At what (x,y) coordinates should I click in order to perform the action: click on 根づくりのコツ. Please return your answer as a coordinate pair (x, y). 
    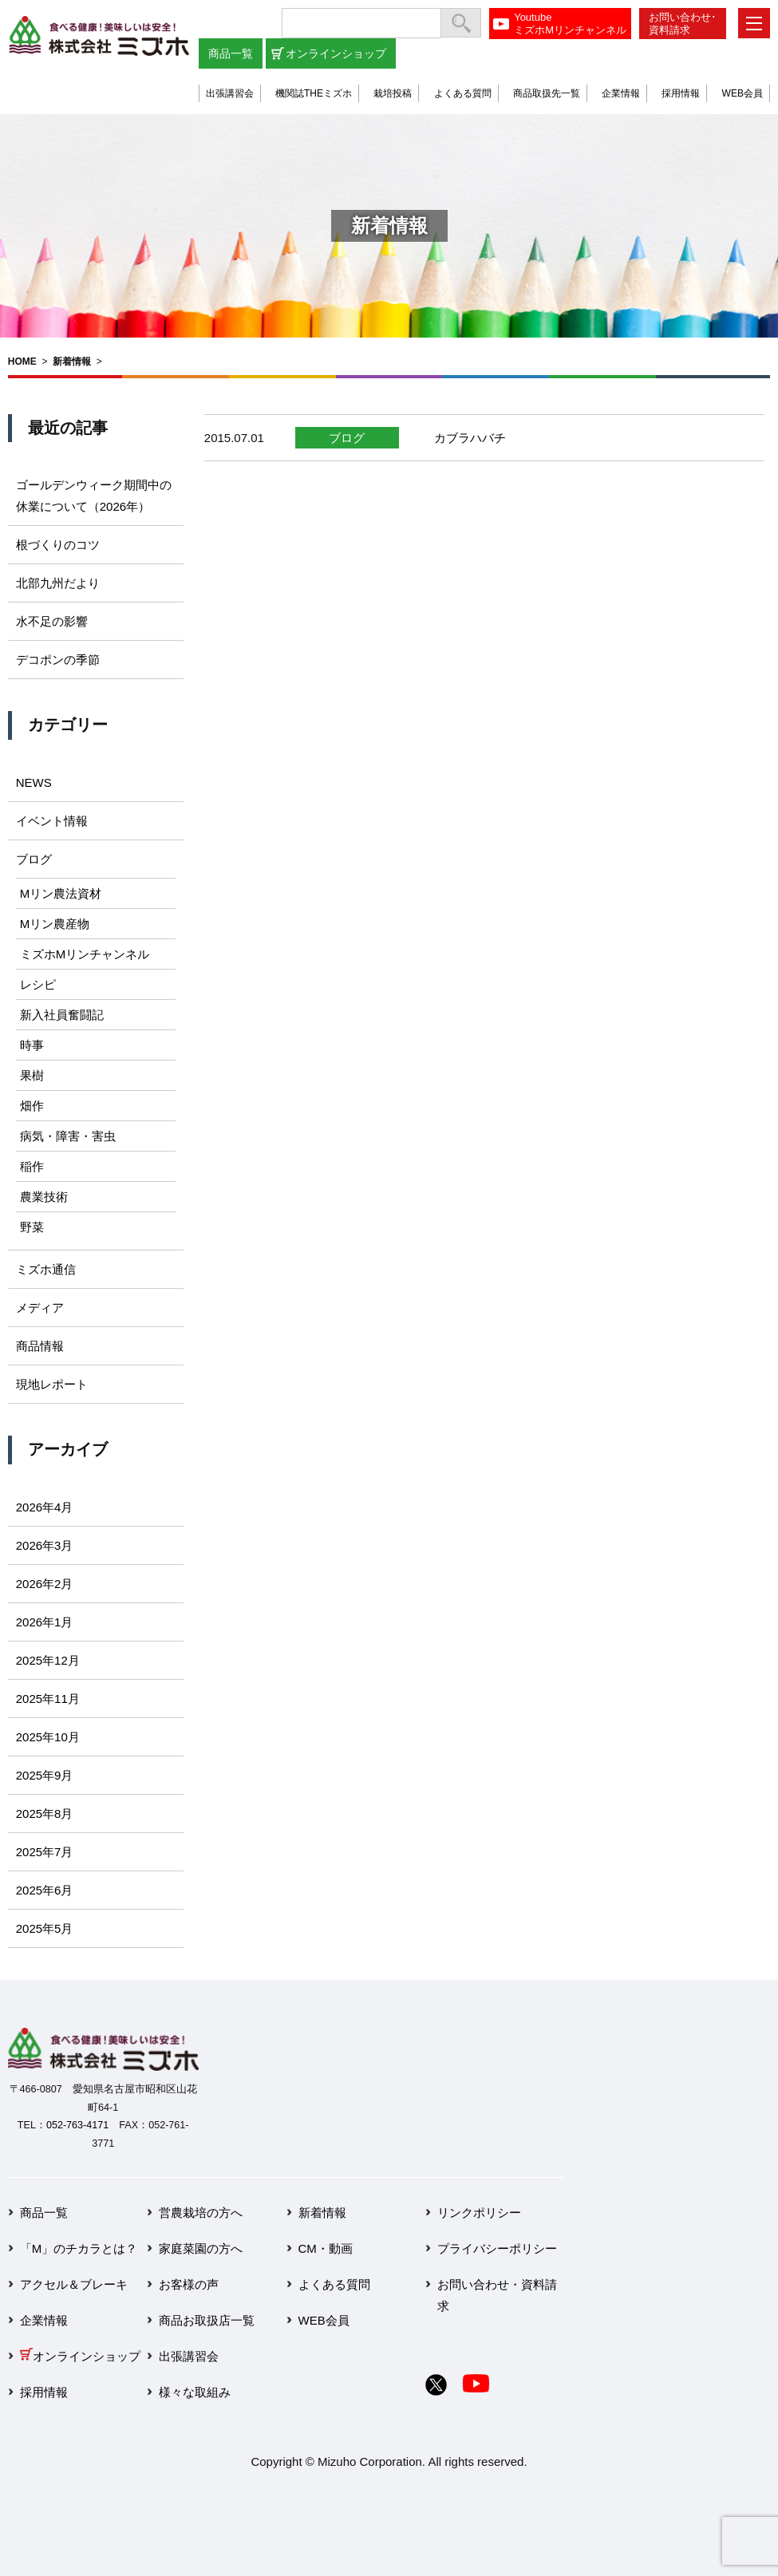
    Looking at the image, I should click on (58, 544).